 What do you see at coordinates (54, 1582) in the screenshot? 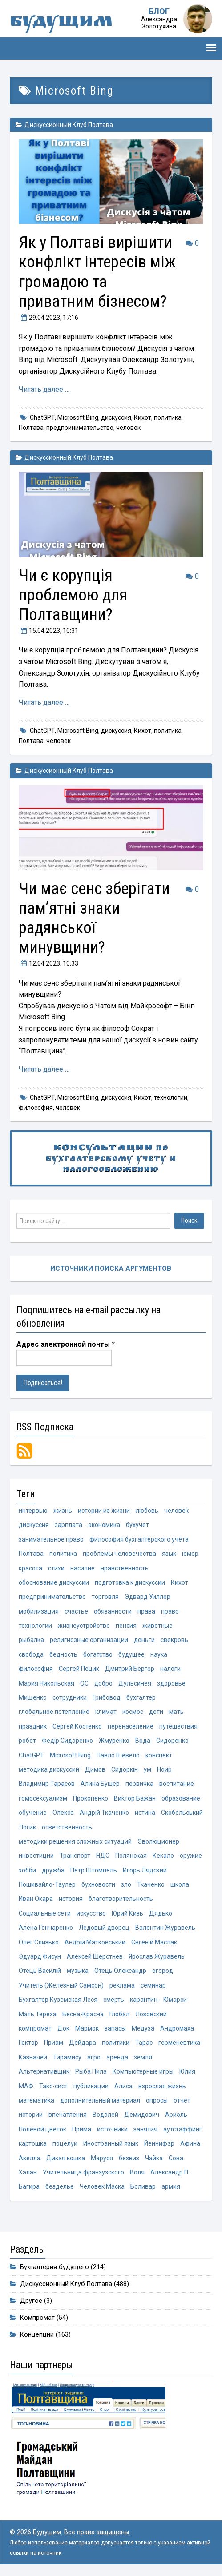
I see `обоснование дискуссии` at bounding box center [54, 1582].